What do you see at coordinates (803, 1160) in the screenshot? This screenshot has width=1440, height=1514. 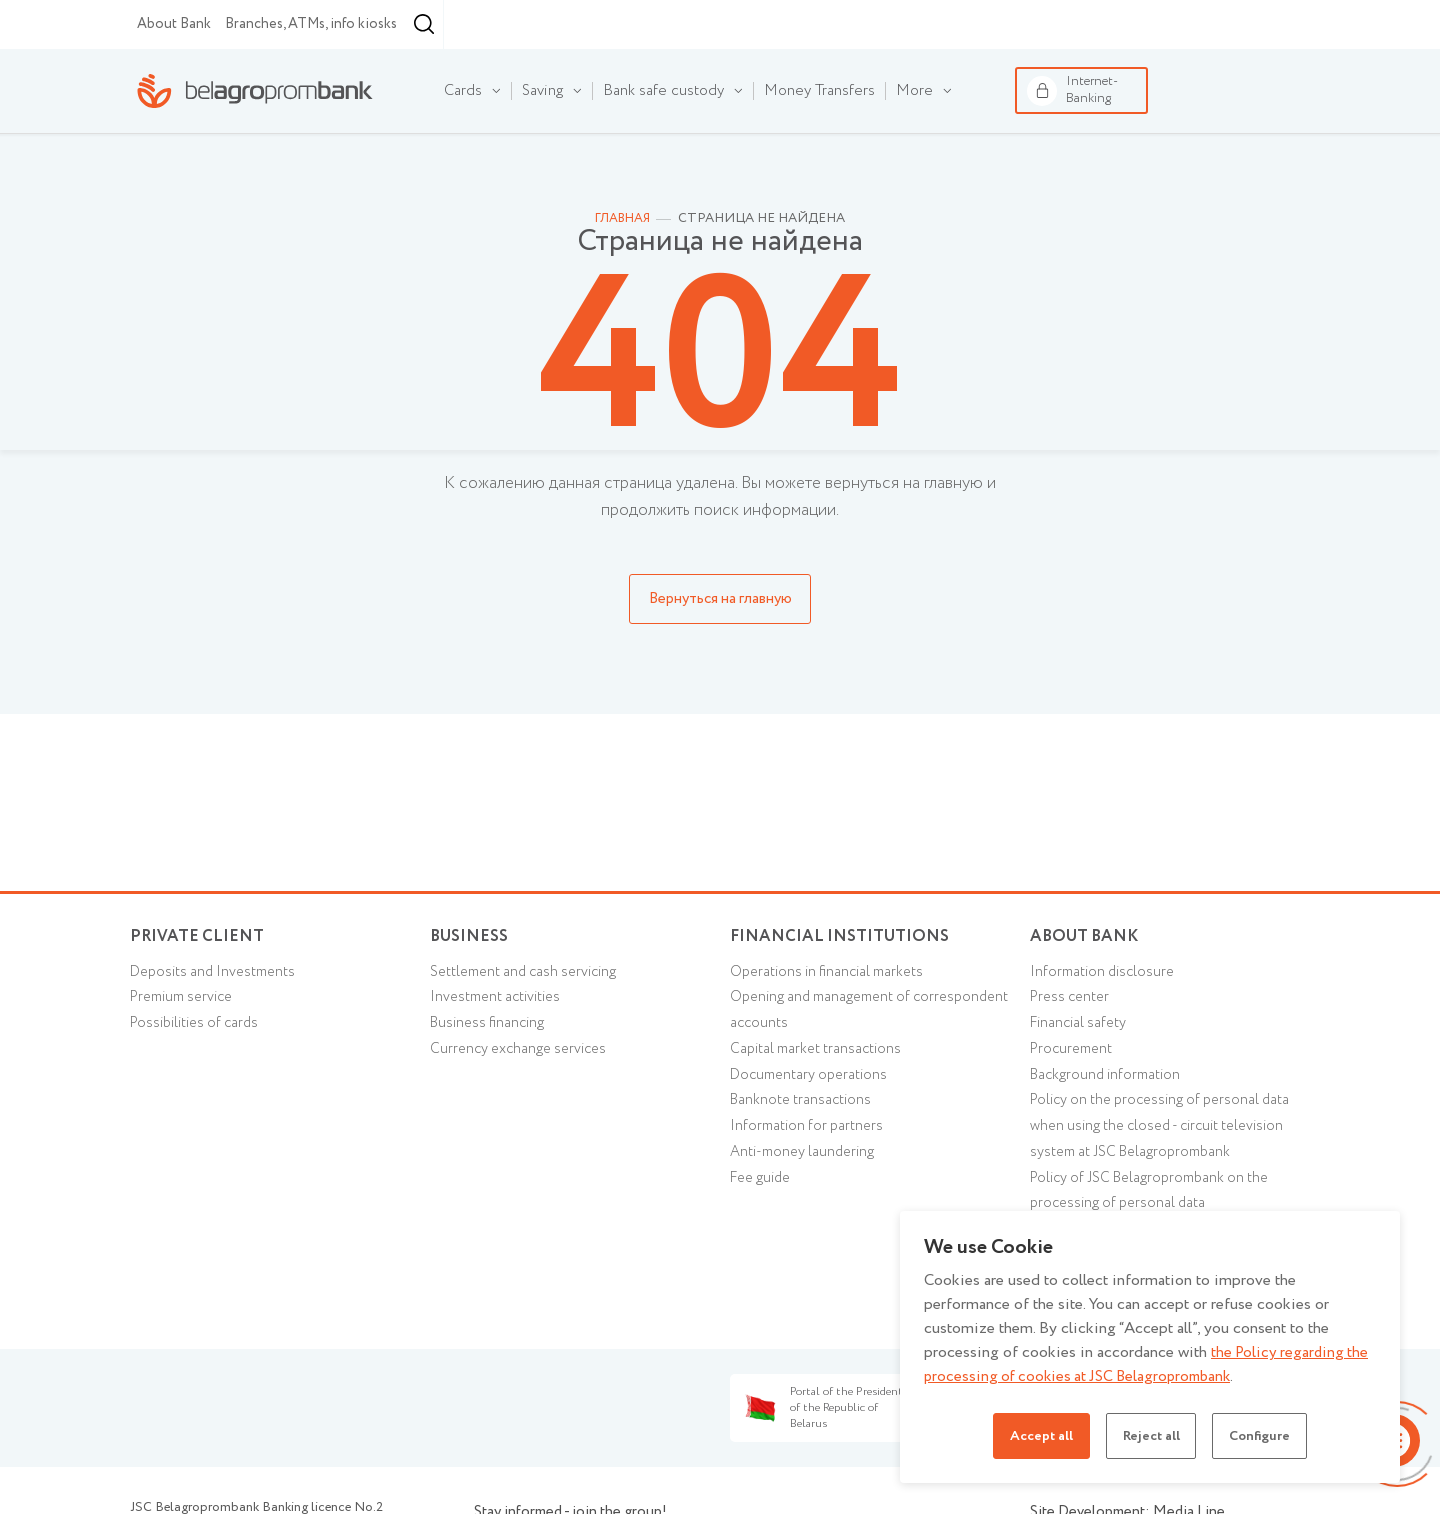 I see `Banknote transactions` at bounding box center [803, 1160].